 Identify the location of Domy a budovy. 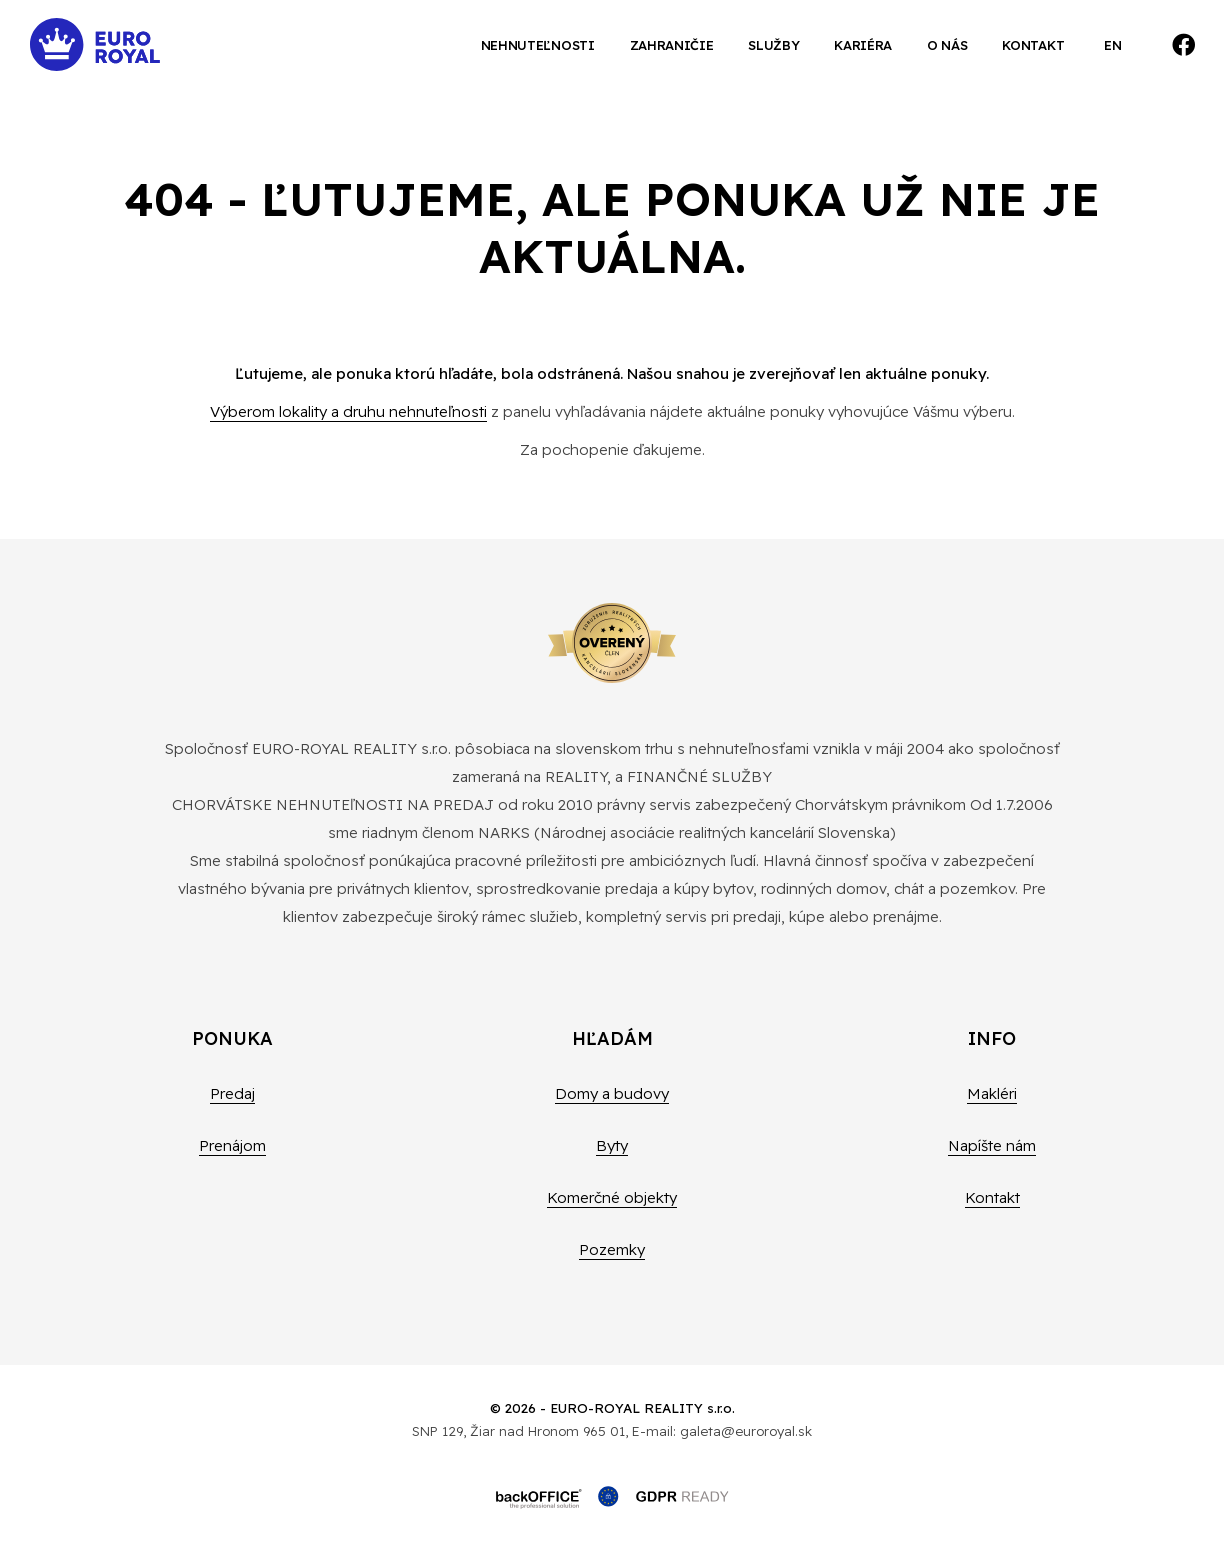
(612, 1093).